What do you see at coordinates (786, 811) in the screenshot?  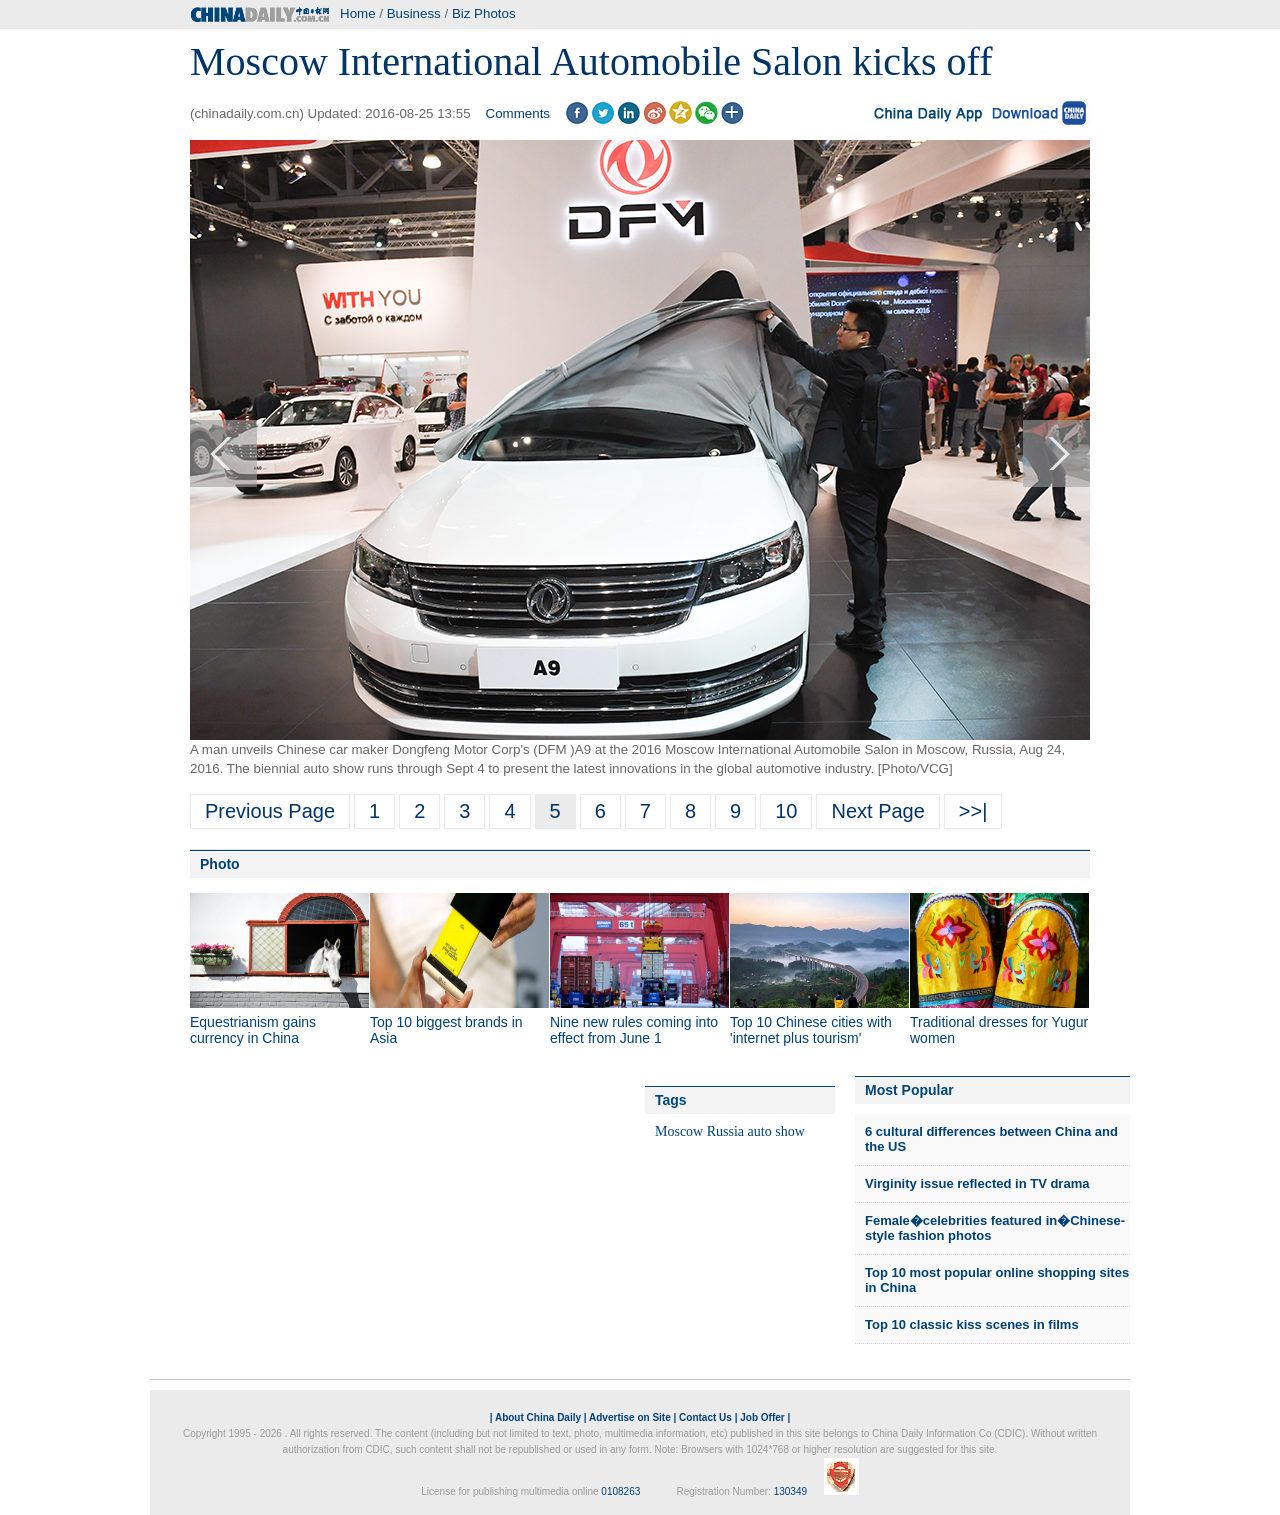 I see `10` at bounding box center [786, 811].